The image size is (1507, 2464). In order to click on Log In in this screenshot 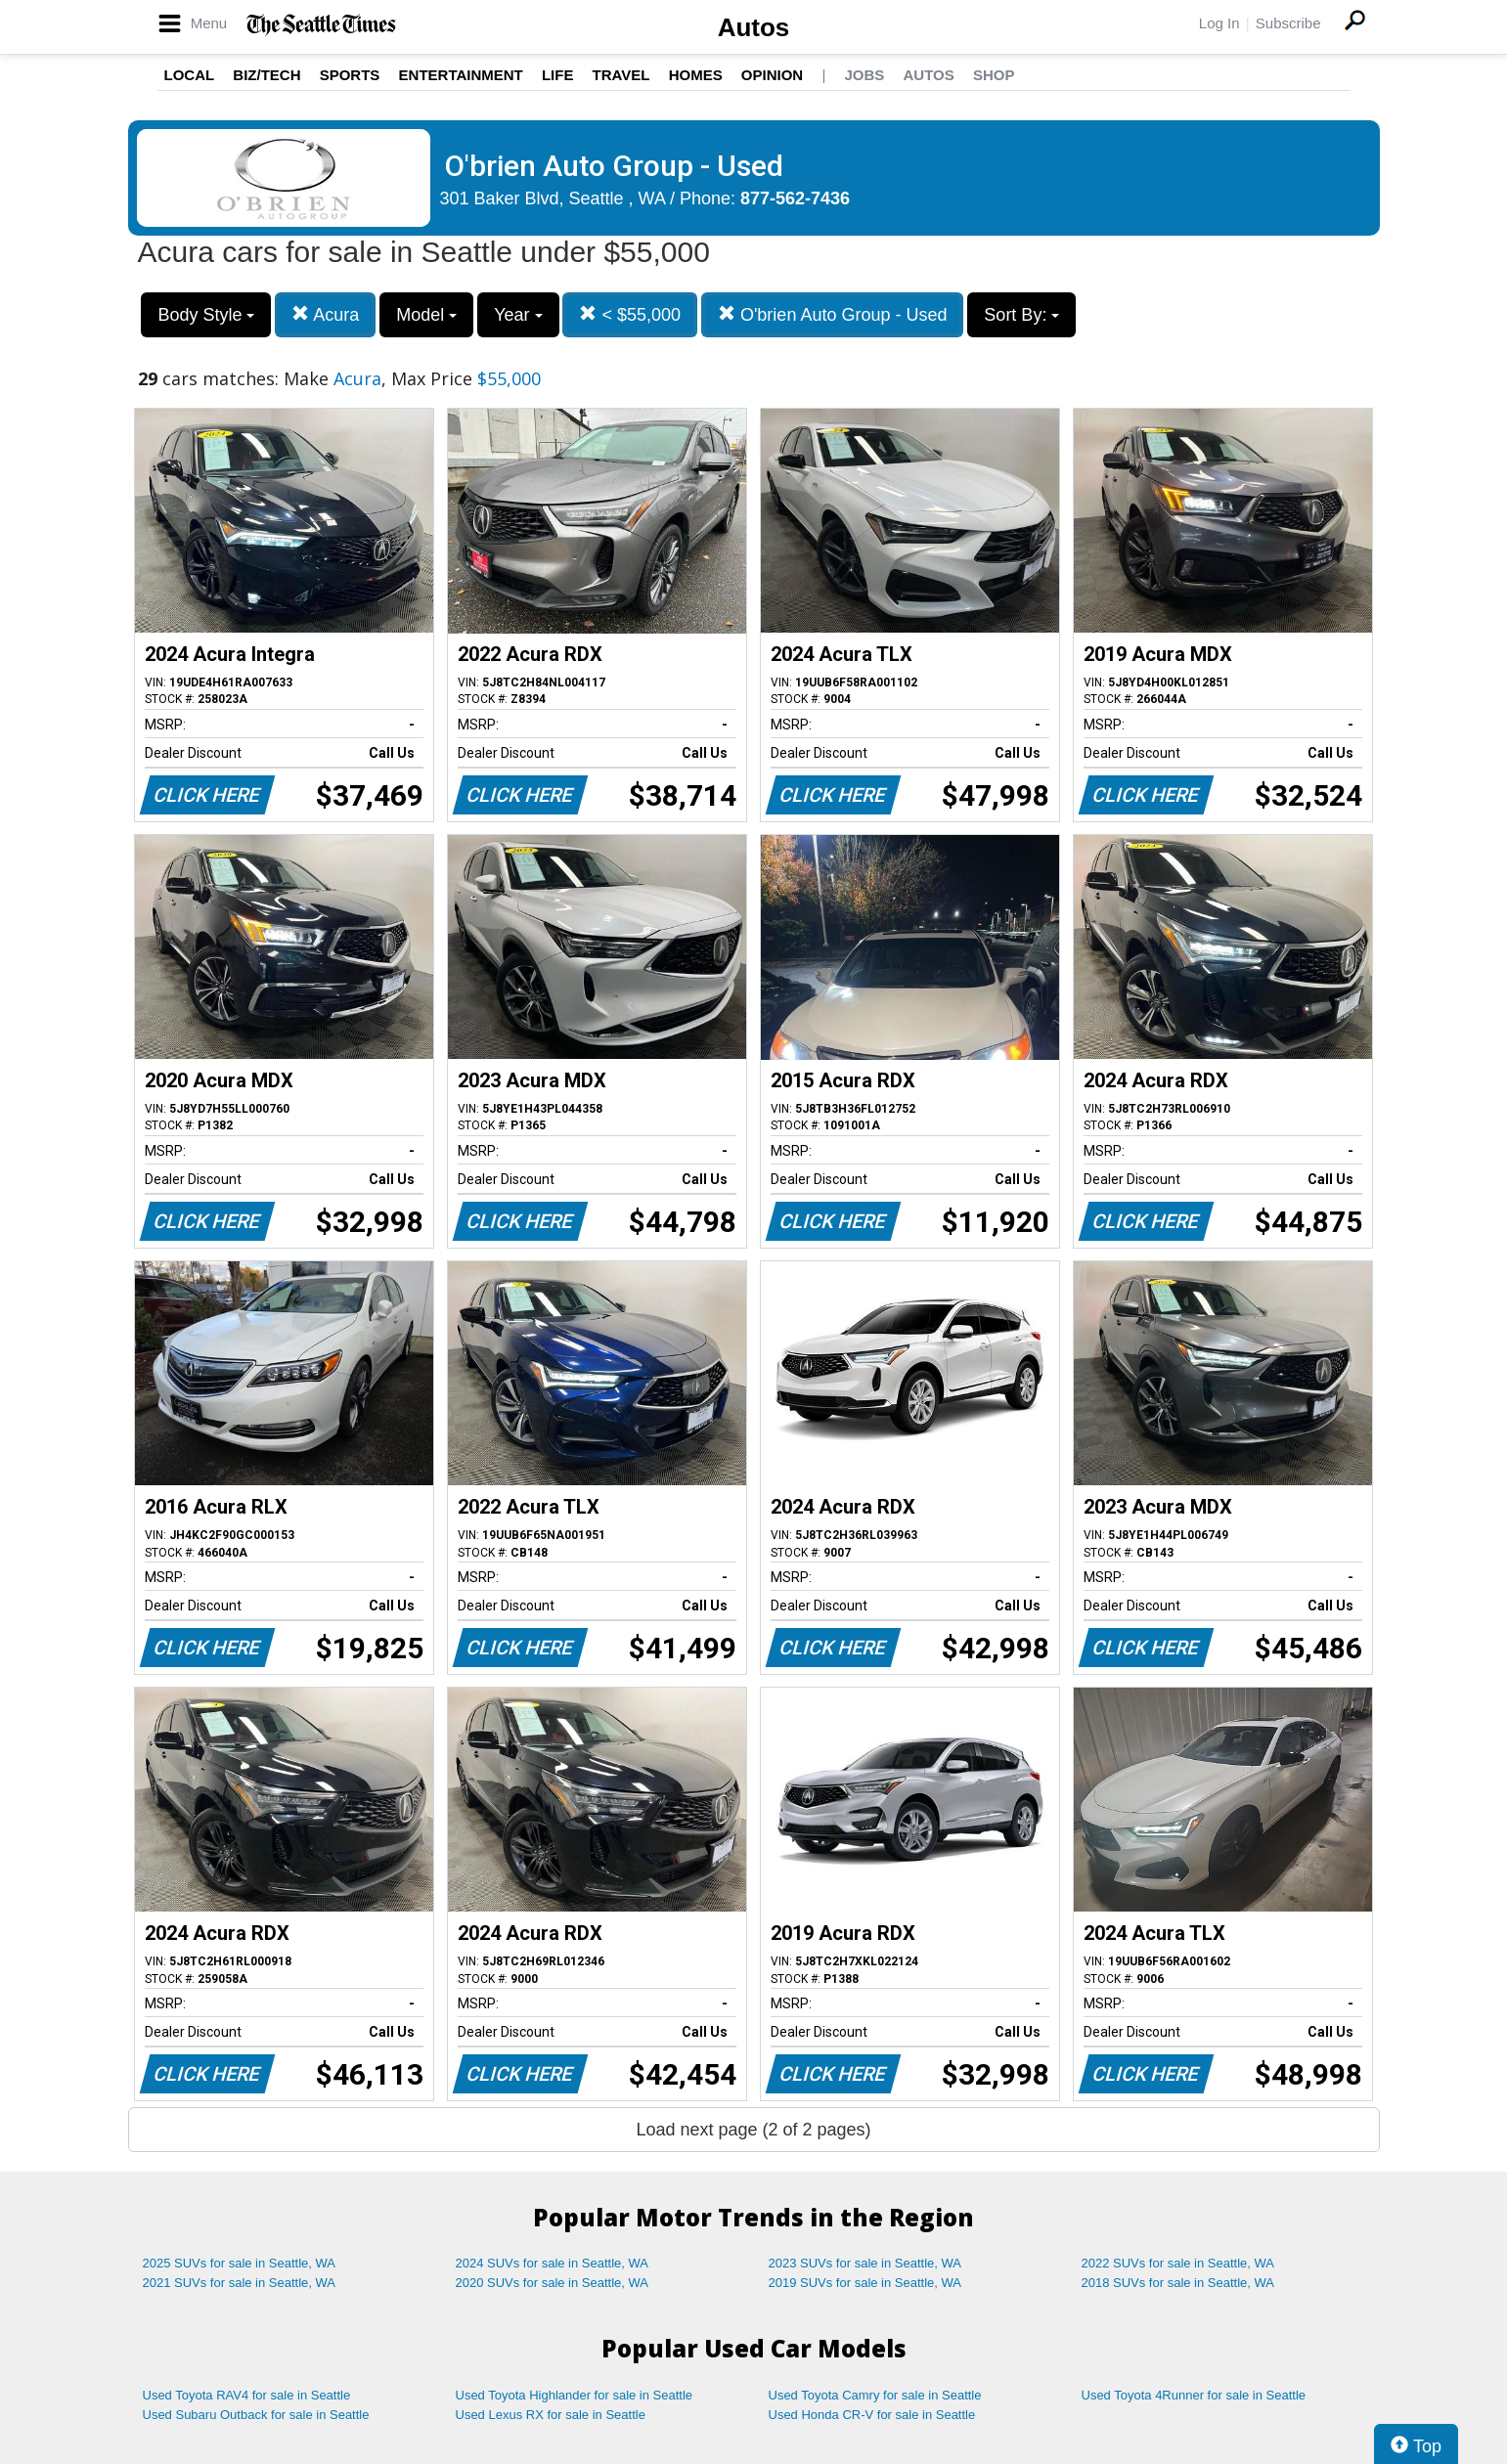, I will do `click(1219, 23)`.